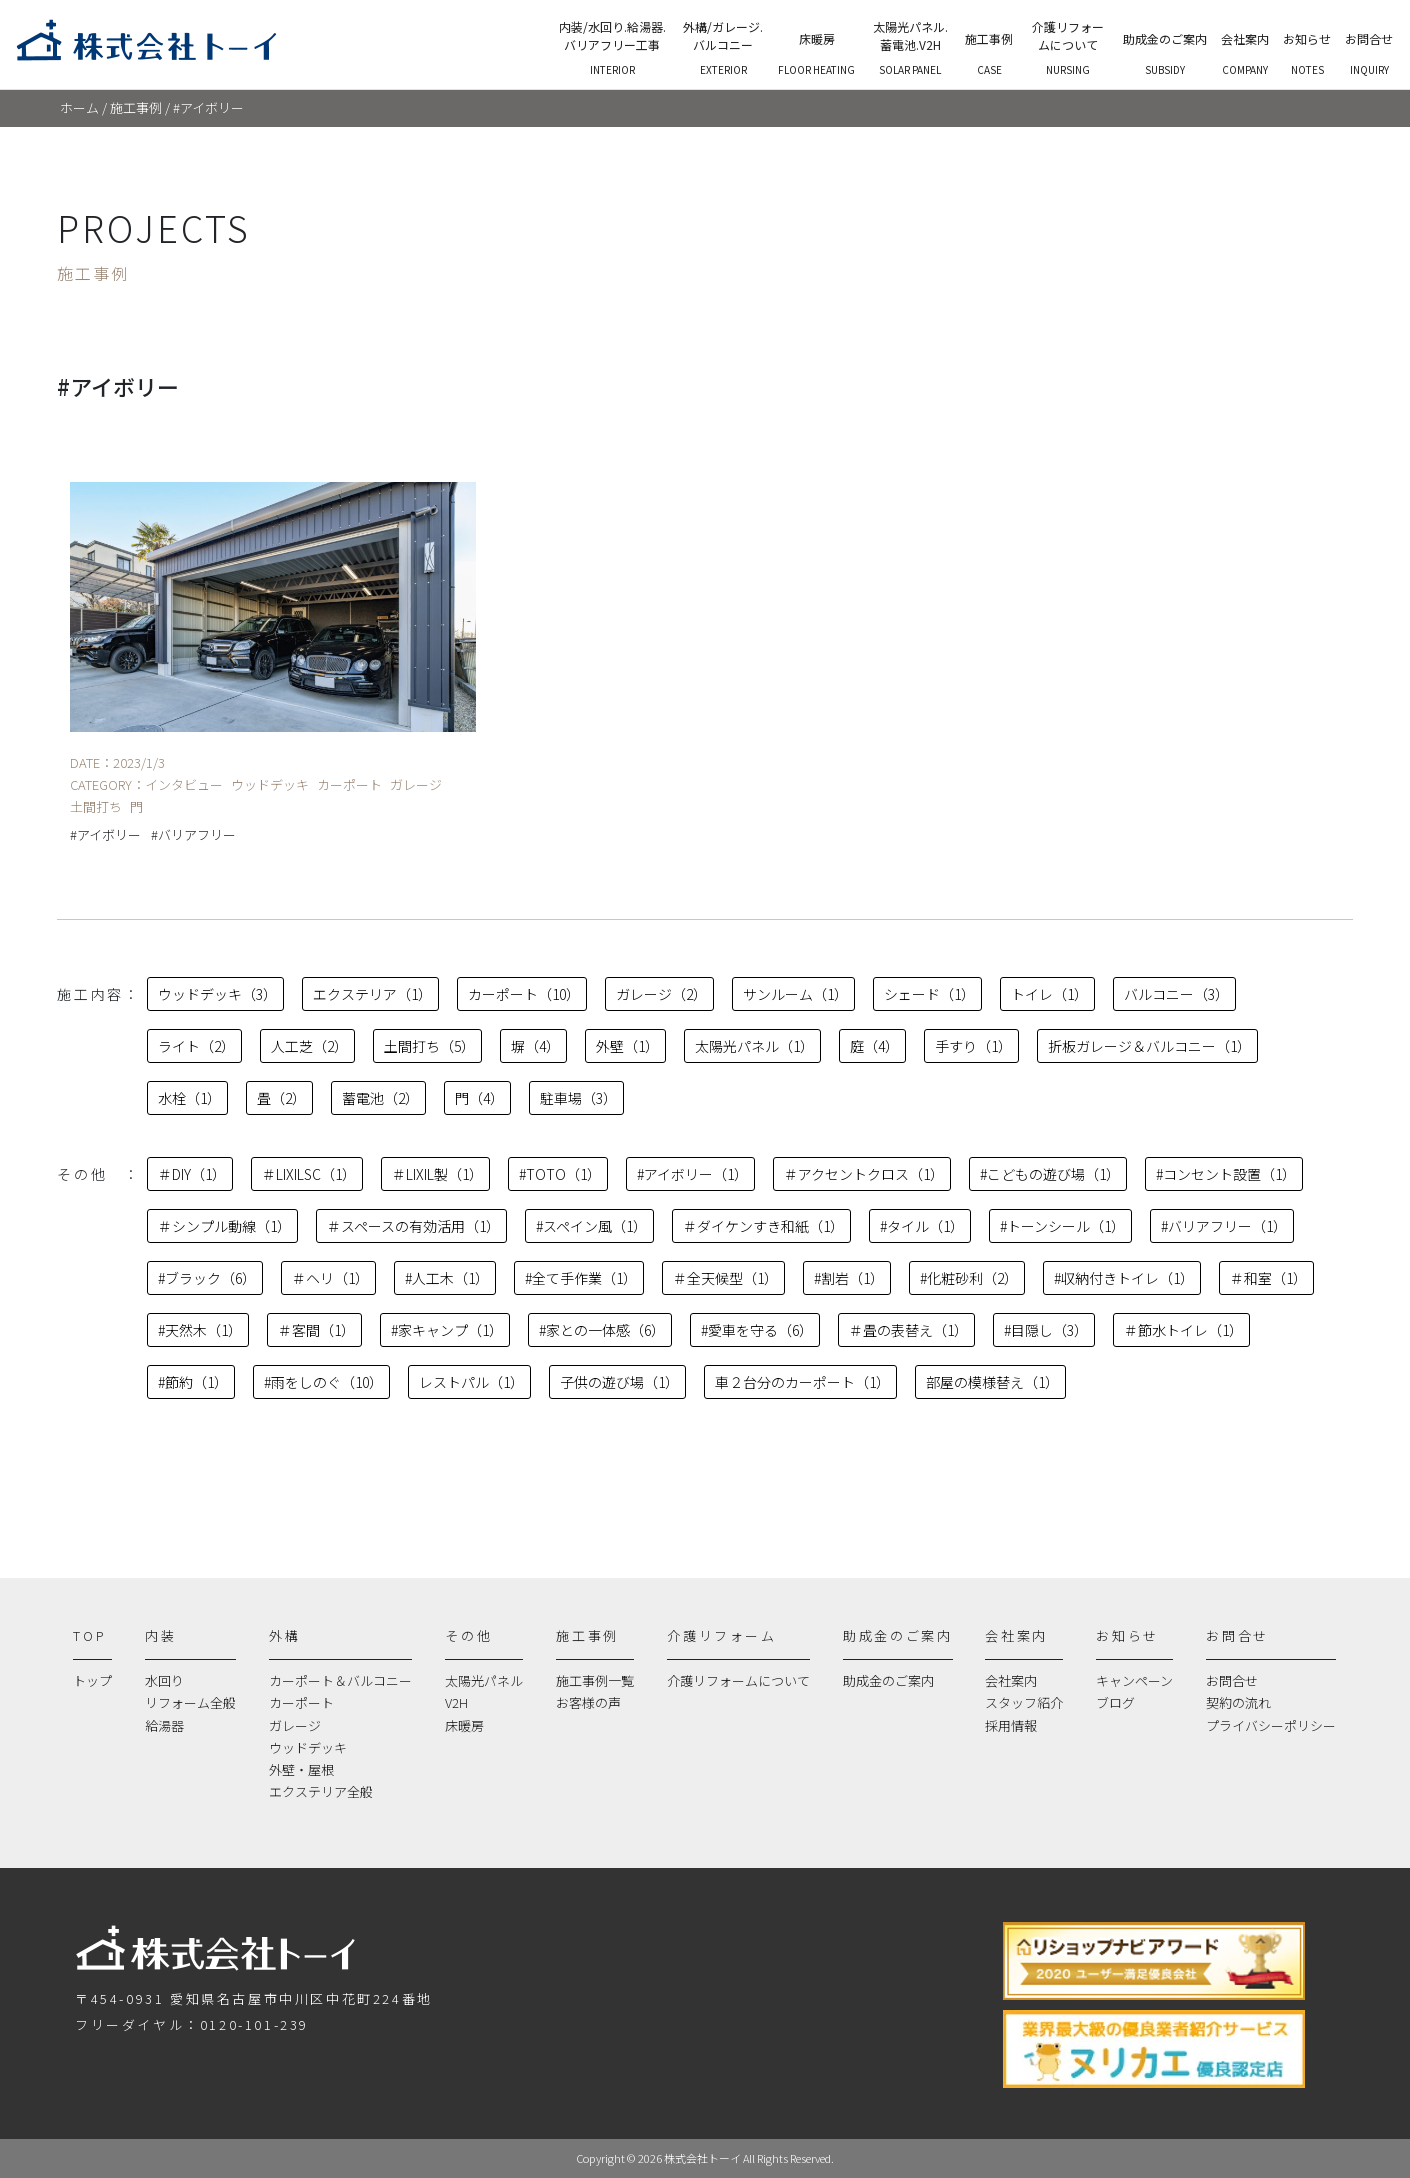 This screenshot has width=1410, height=2178. Describe the element at coordinates (192, 1174) in the screenshot. I see `＃DIY（1）` at that location.